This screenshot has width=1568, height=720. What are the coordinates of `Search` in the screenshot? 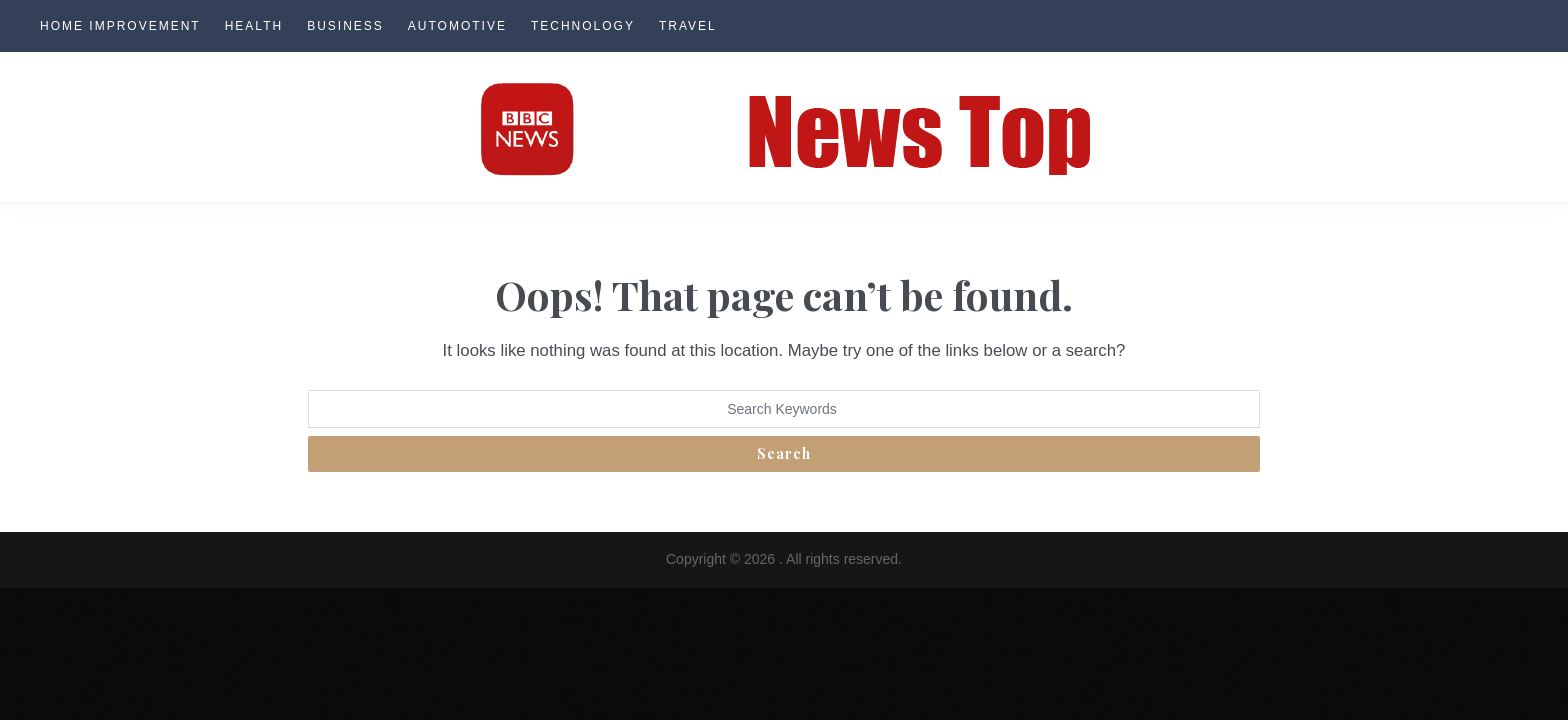 It's located at (784, 453).